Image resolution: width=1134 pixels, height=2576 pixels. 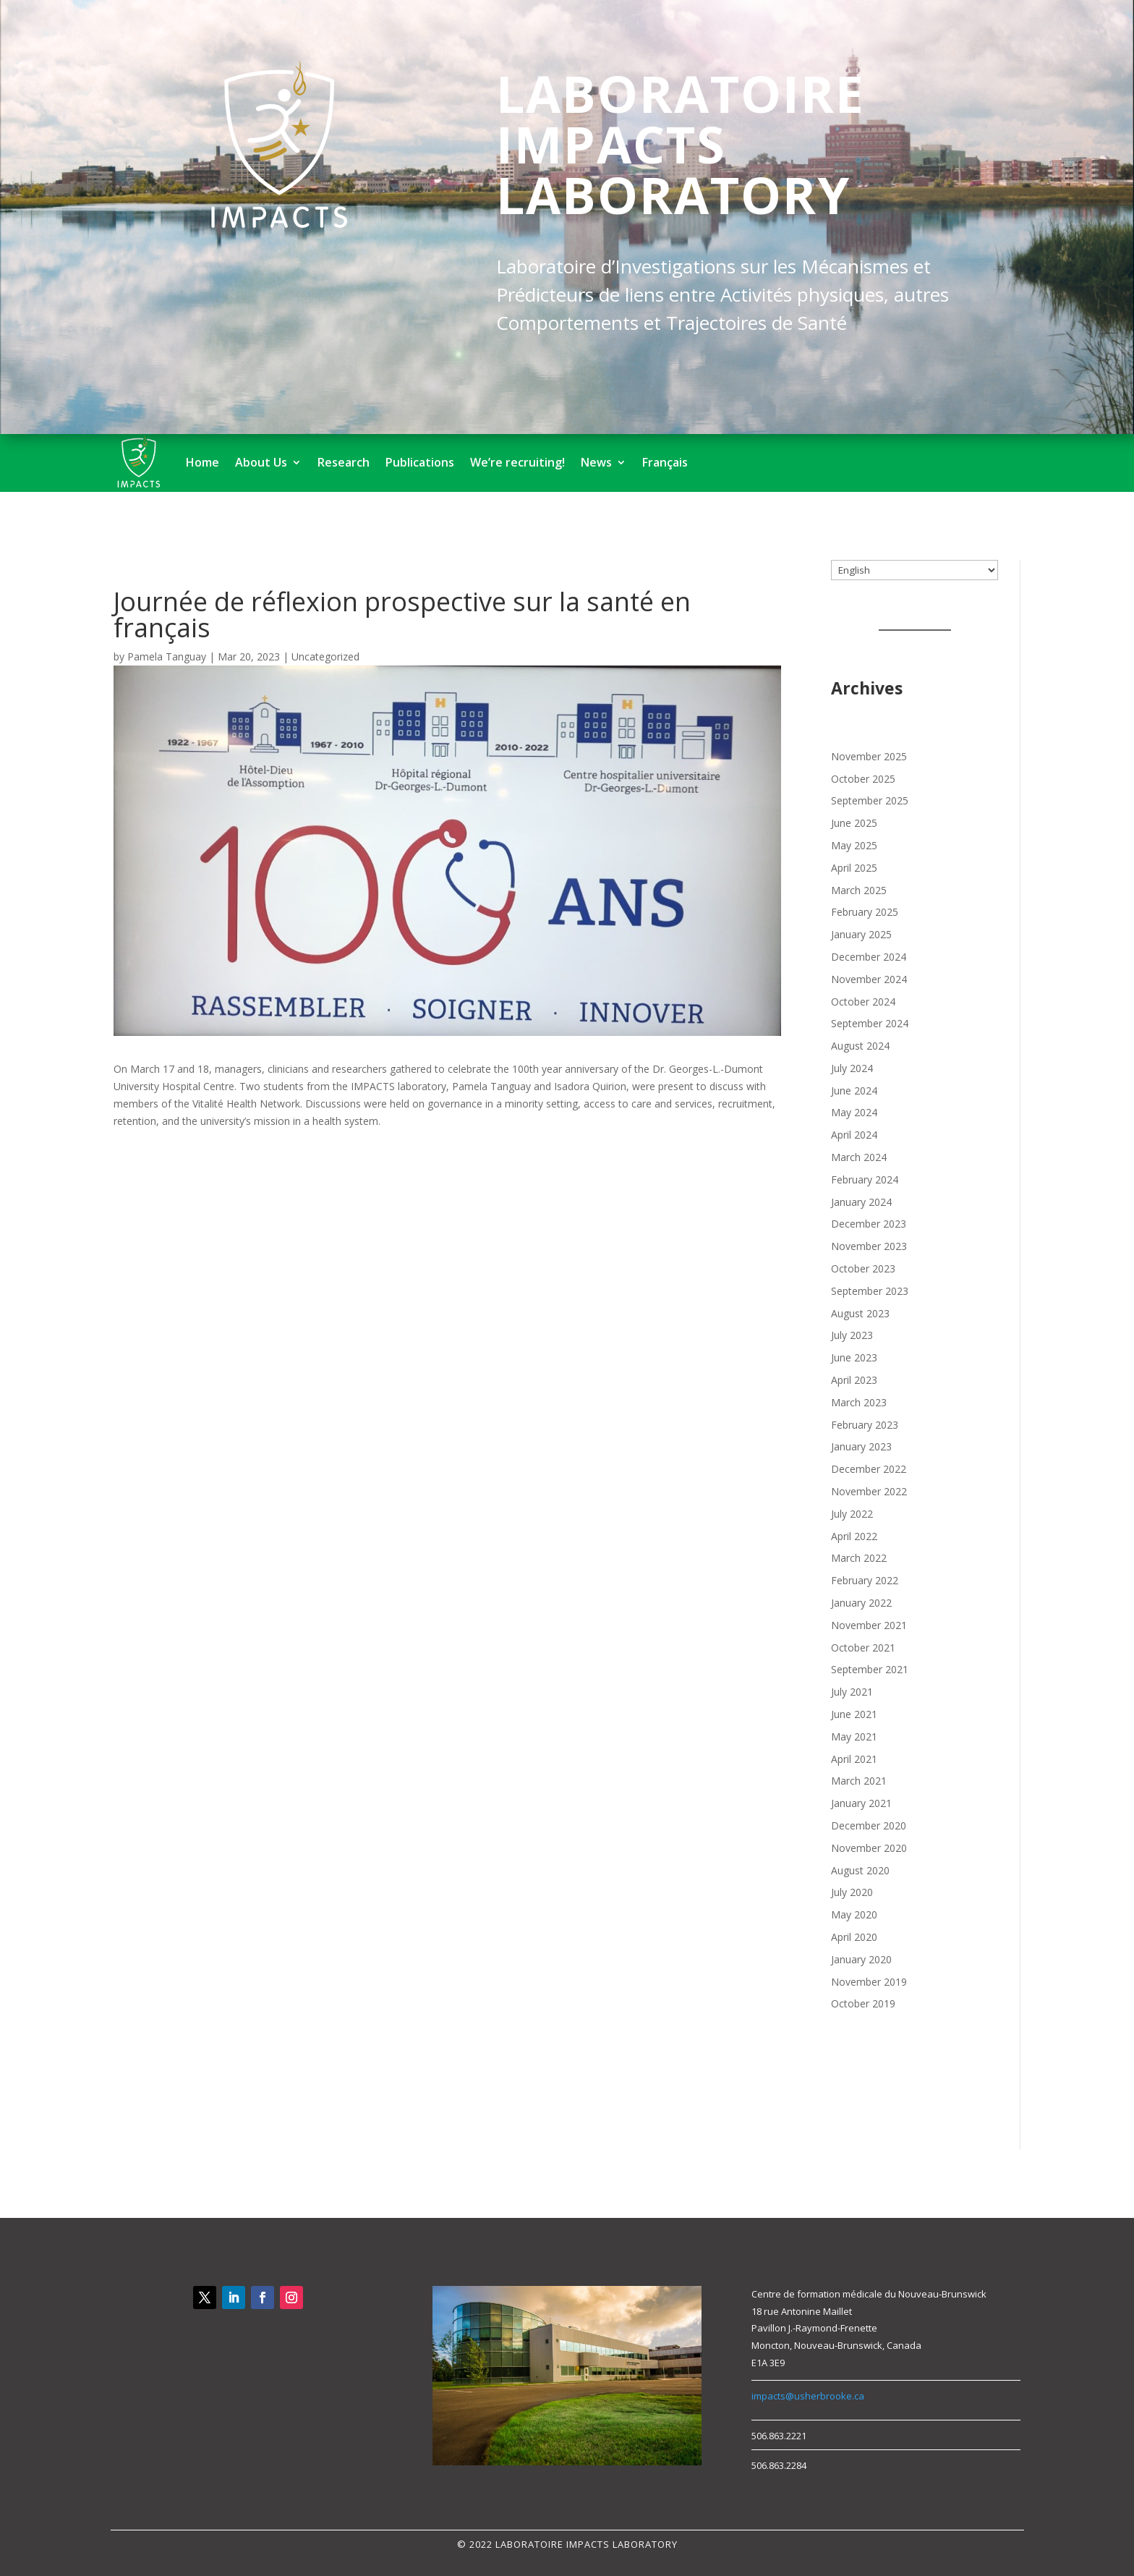 What do you see at coordinates (419, 462) in the screenshot?
I see `Publications` at bounding box center [419, 462].